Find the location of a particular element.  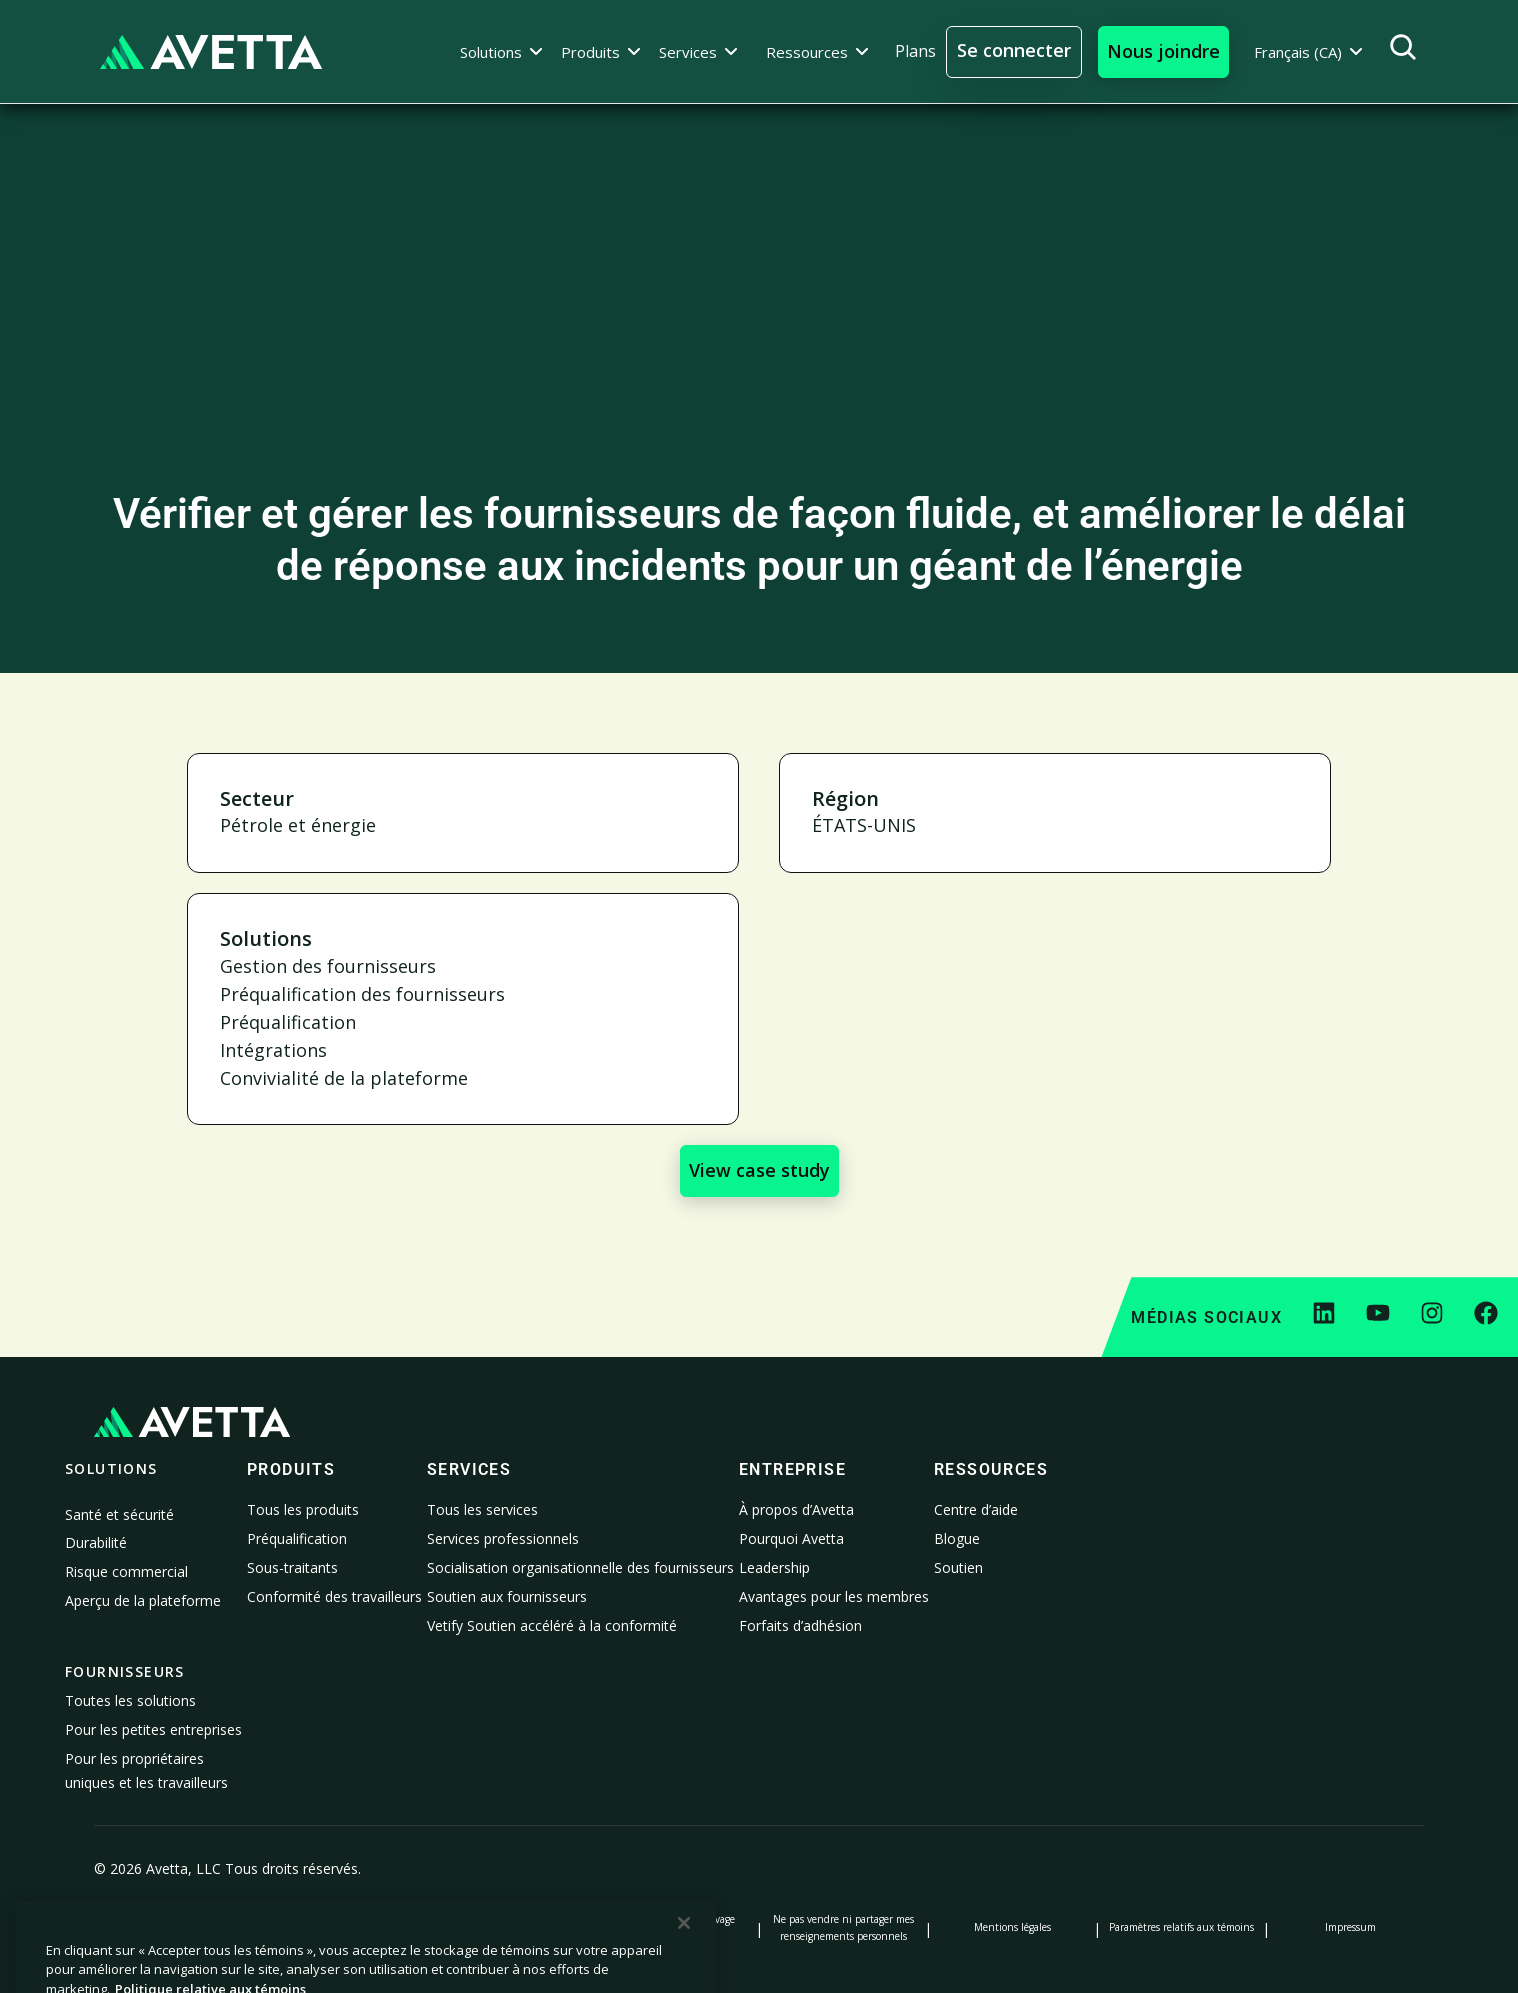

Avis lors de la collecte is located at coordinates (506, 1927).